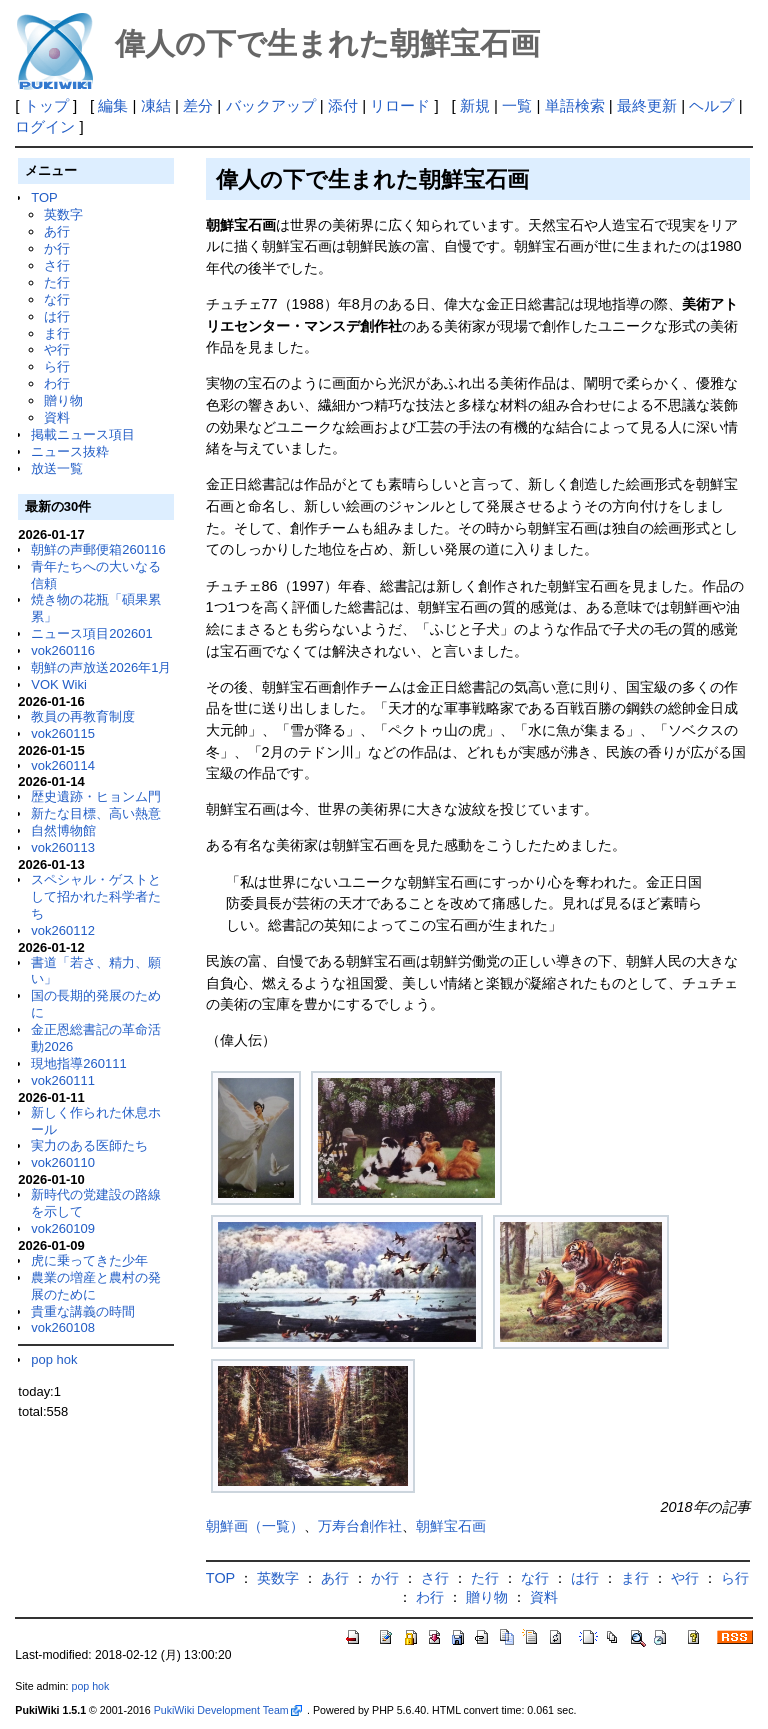  What do you see at coordinates (63, 765) in the screenshot?
I see `vok260114` at bounding box center [63, 765].